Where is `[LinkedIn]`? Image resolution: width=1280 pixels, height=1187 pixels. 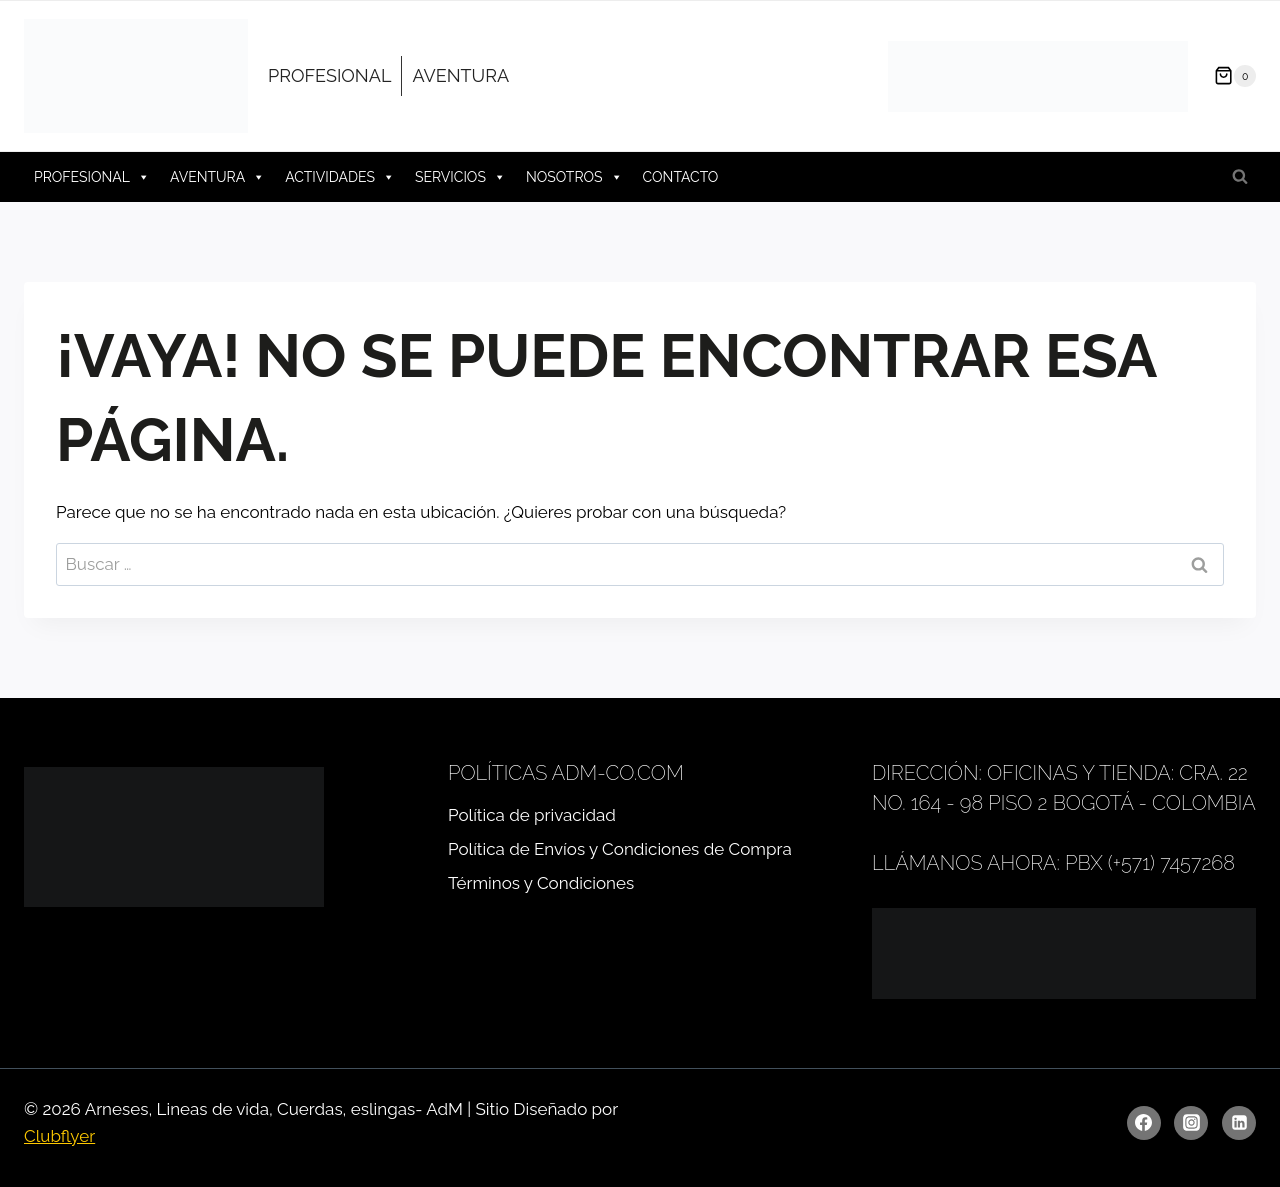 [LinkedIn] is located at coordinates (1239, 1123).